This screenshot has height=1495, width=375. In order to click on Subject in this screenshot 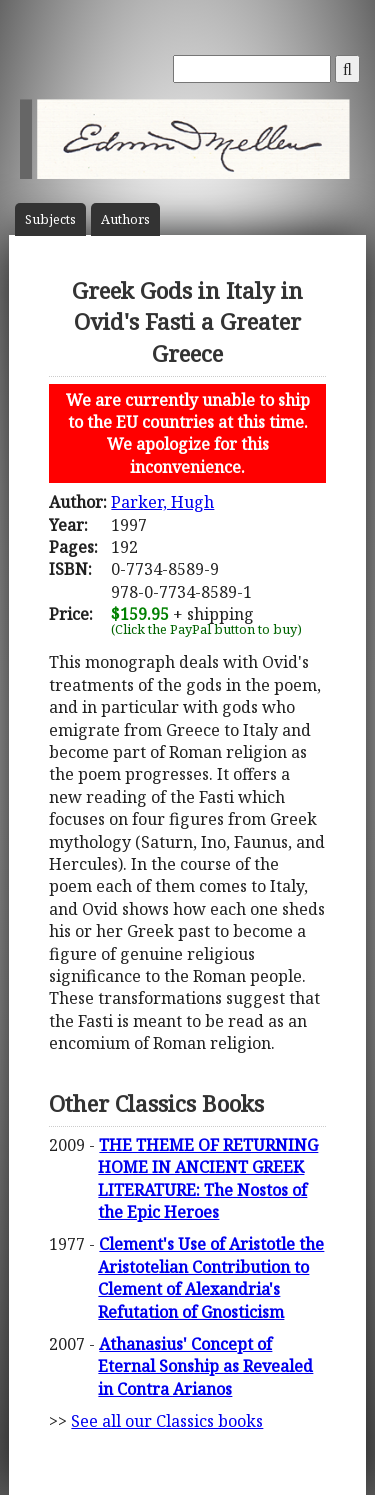, I will do `click(50, 219)`.